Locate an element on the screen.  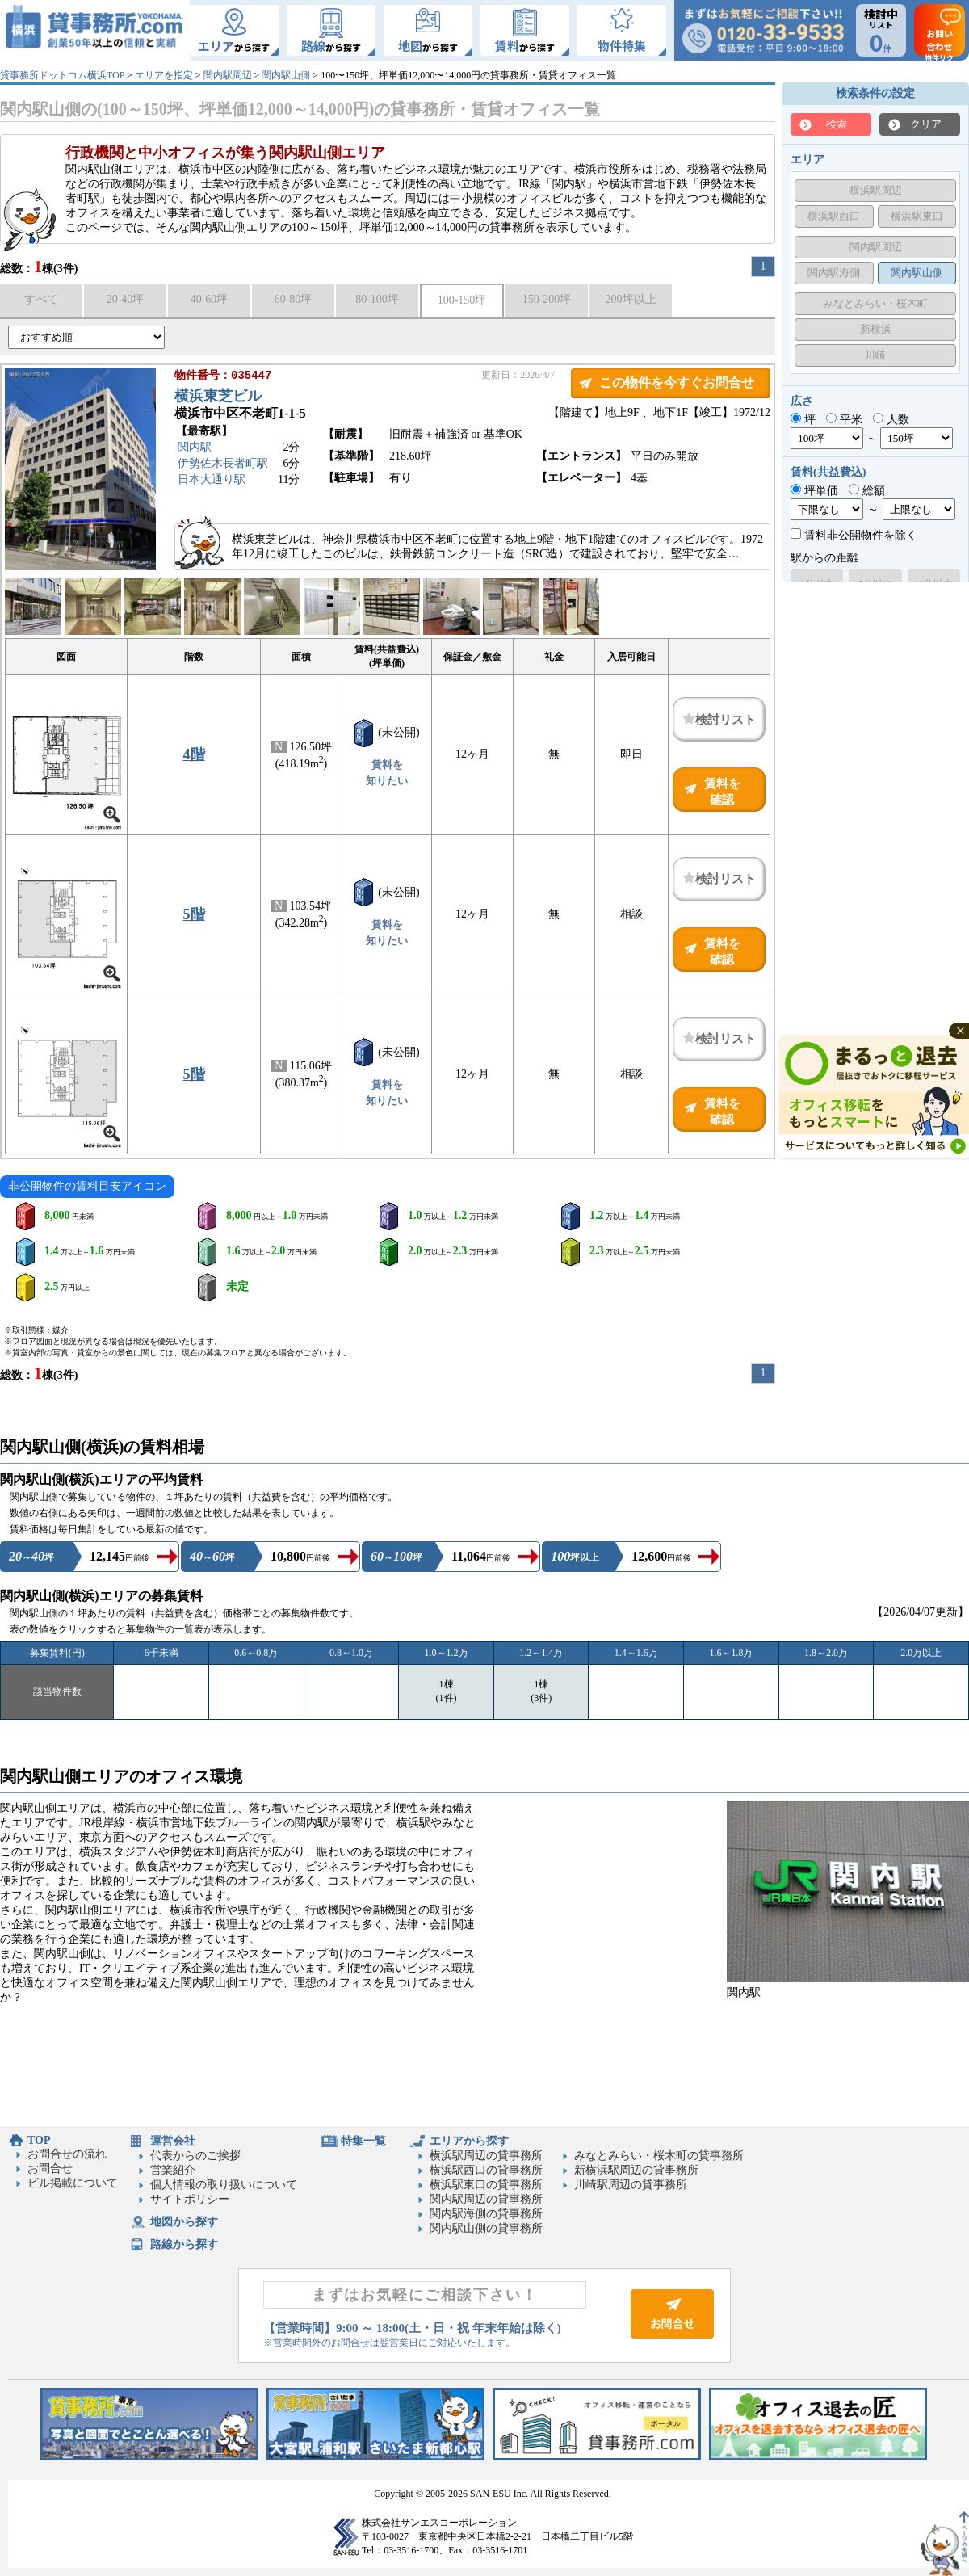
サイトポリシー is located at coordinates (189, 2199).